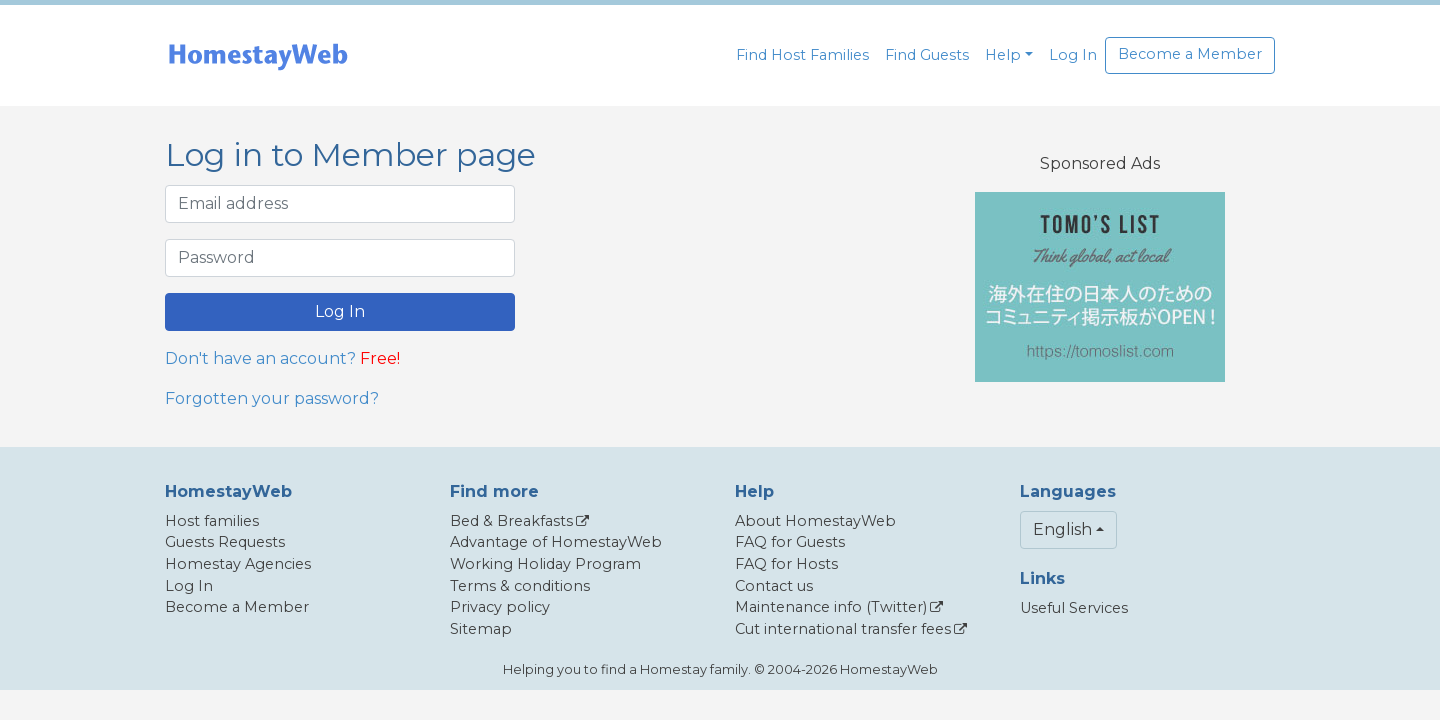  What do you see at coordinates (774, 586) in the screenshot?
I see `Contact us` at bounding box center [774, 586].